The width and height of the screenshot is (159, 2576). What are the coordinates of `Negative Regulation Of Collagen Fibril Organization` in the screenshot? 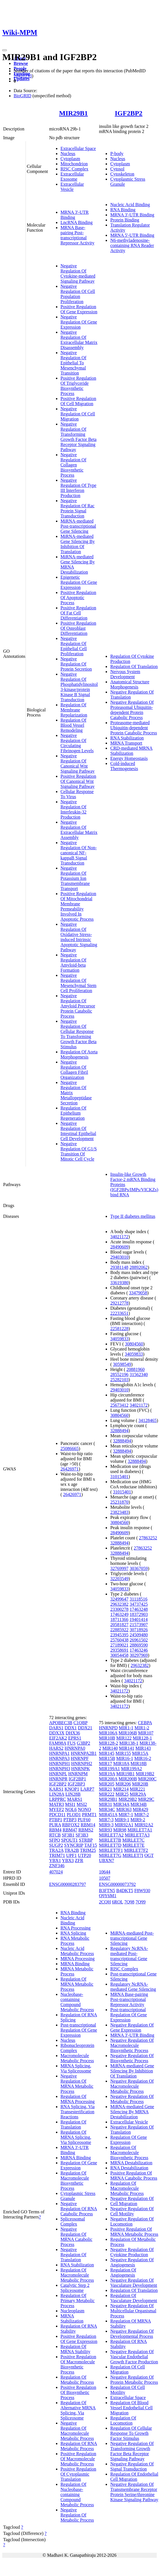 It's located at (74, 1070).